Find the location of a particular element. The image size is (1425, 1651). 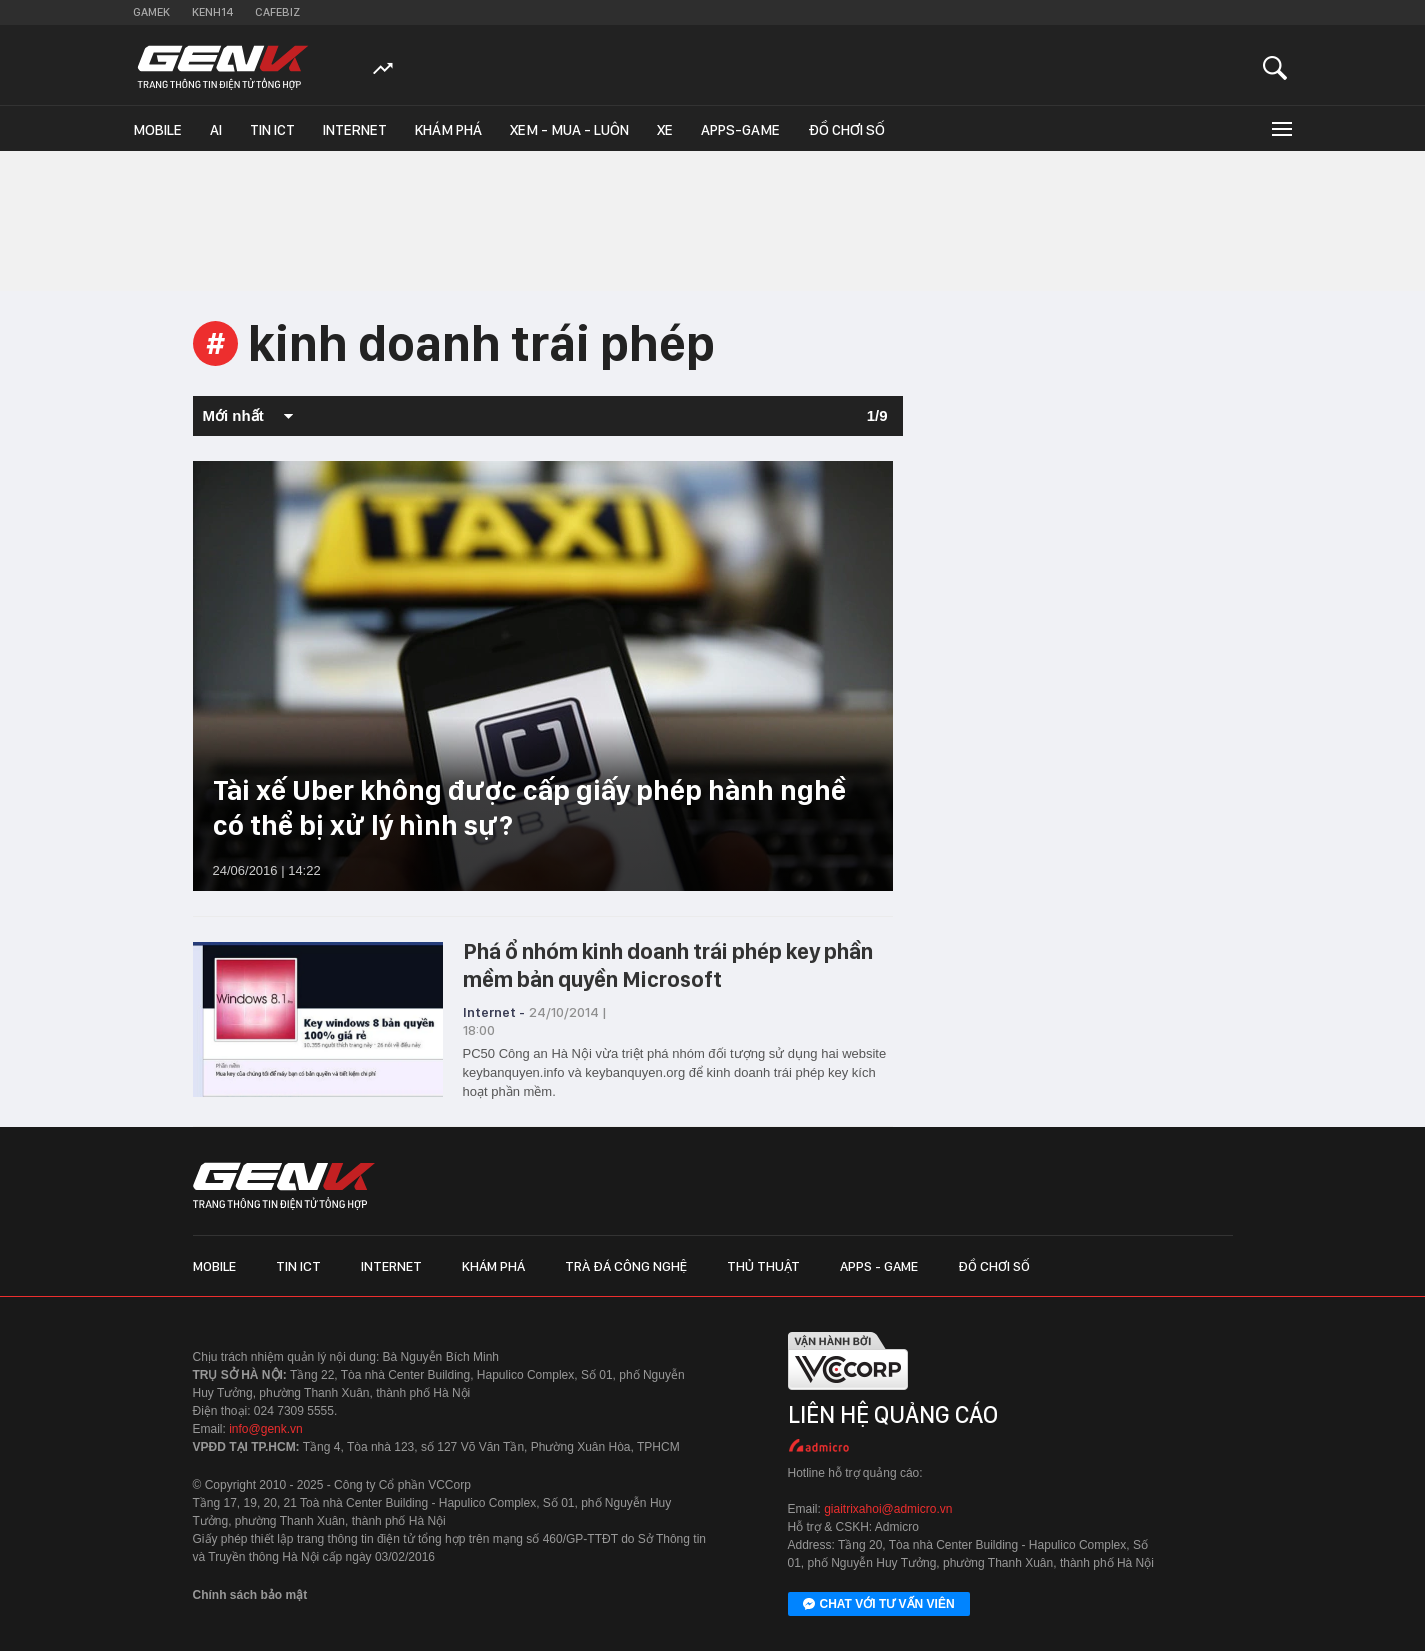

Apps - Game is located at coordinates (879, 1266).